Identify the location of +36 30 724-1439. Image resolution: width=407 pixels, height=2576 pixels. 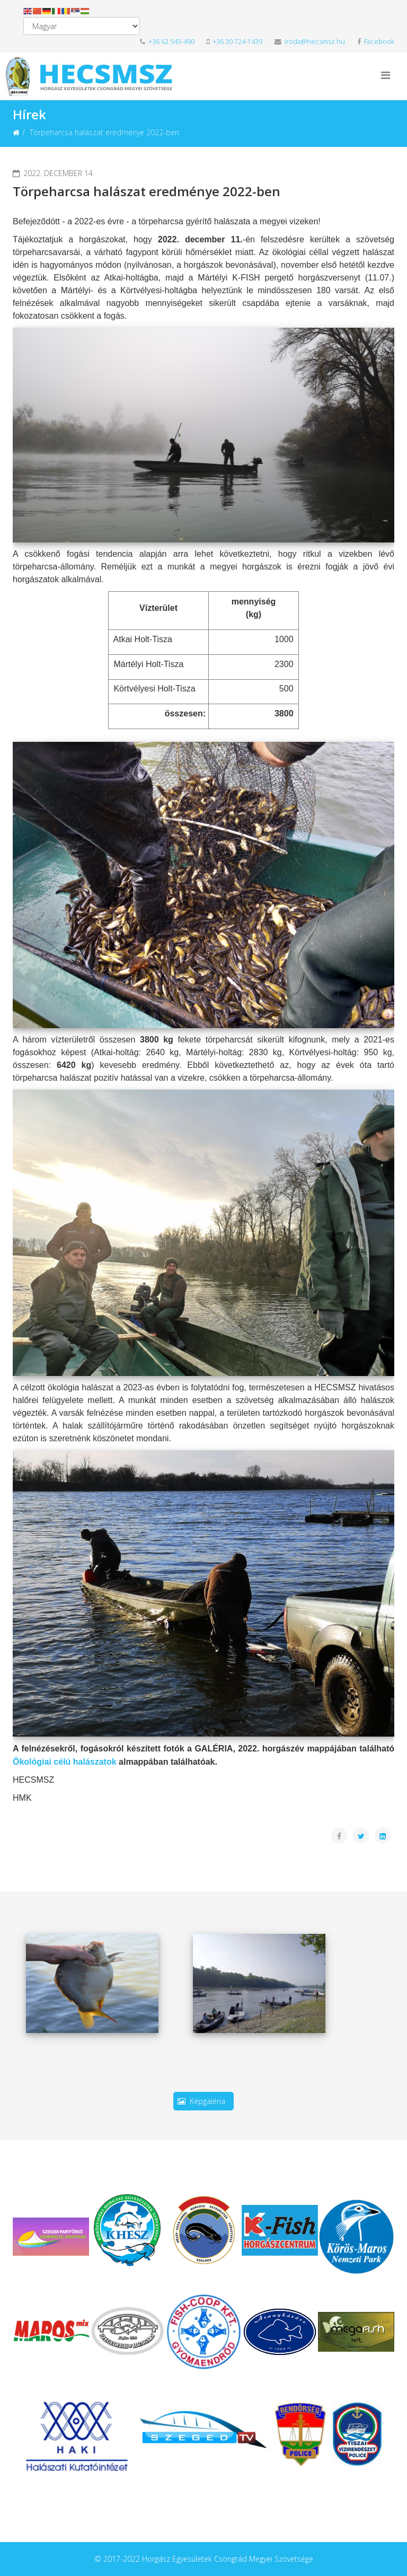
(237, 41).